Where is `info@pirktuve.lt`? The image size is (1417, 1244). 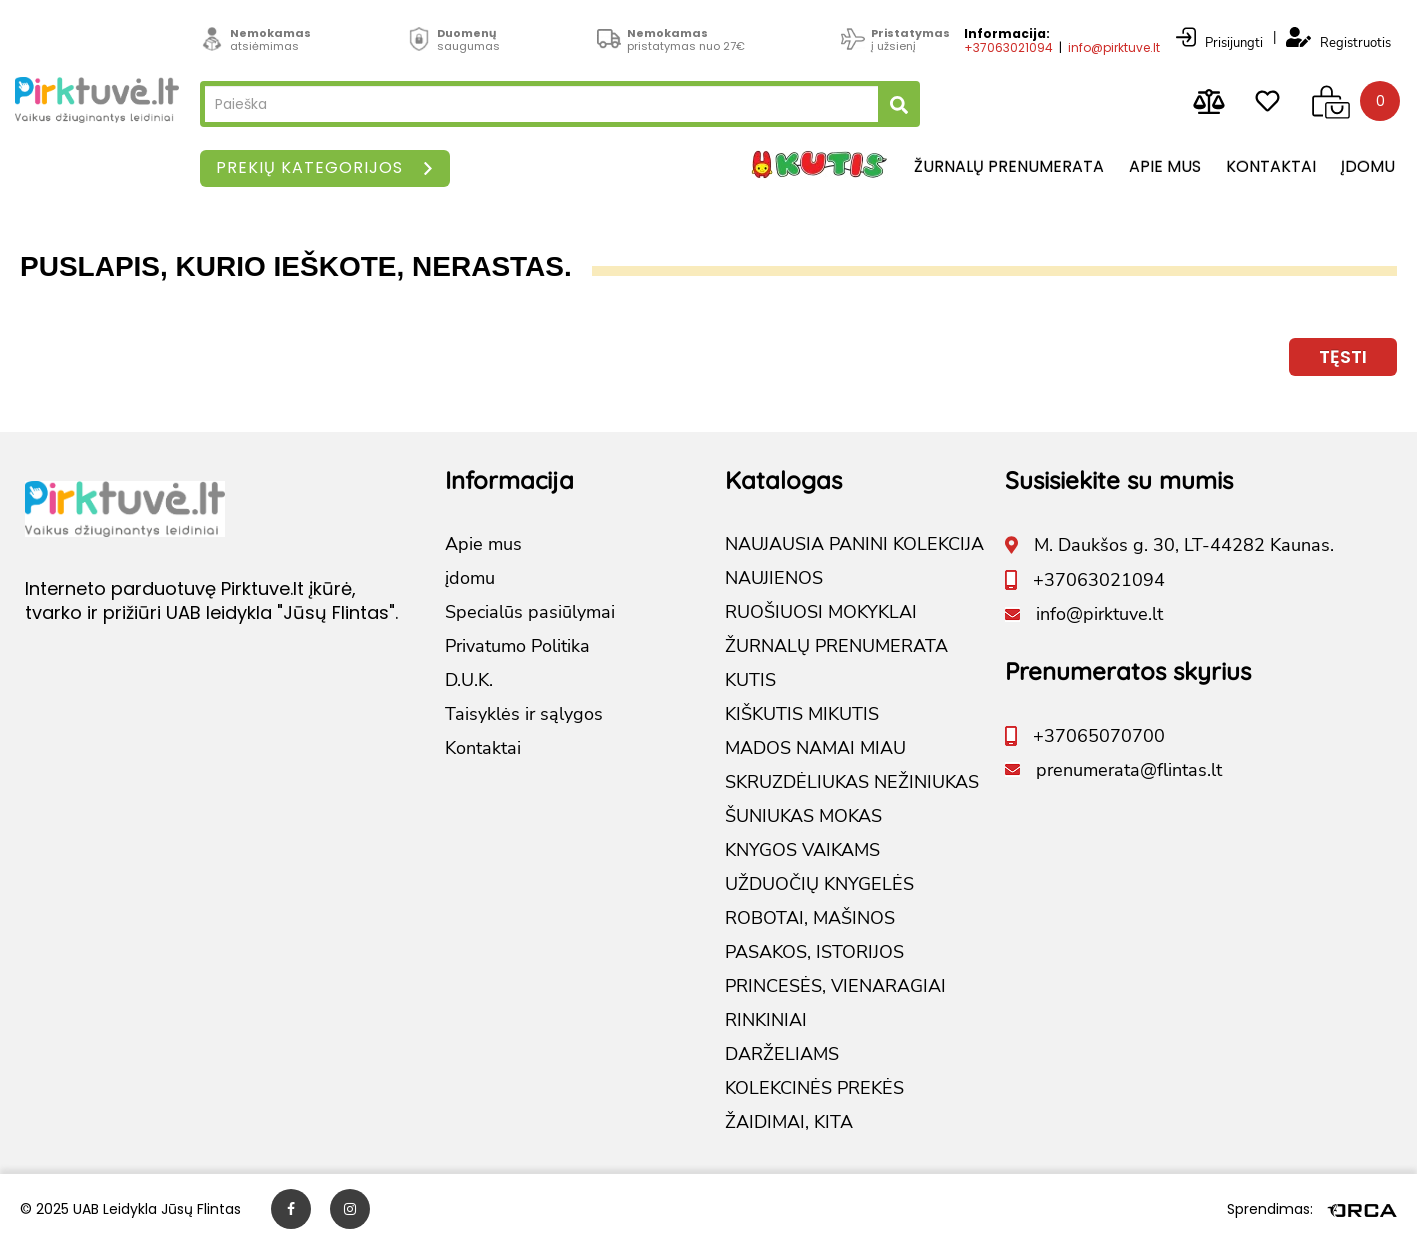 info@pirktuve.lt is located at coordinates (1114, 47).